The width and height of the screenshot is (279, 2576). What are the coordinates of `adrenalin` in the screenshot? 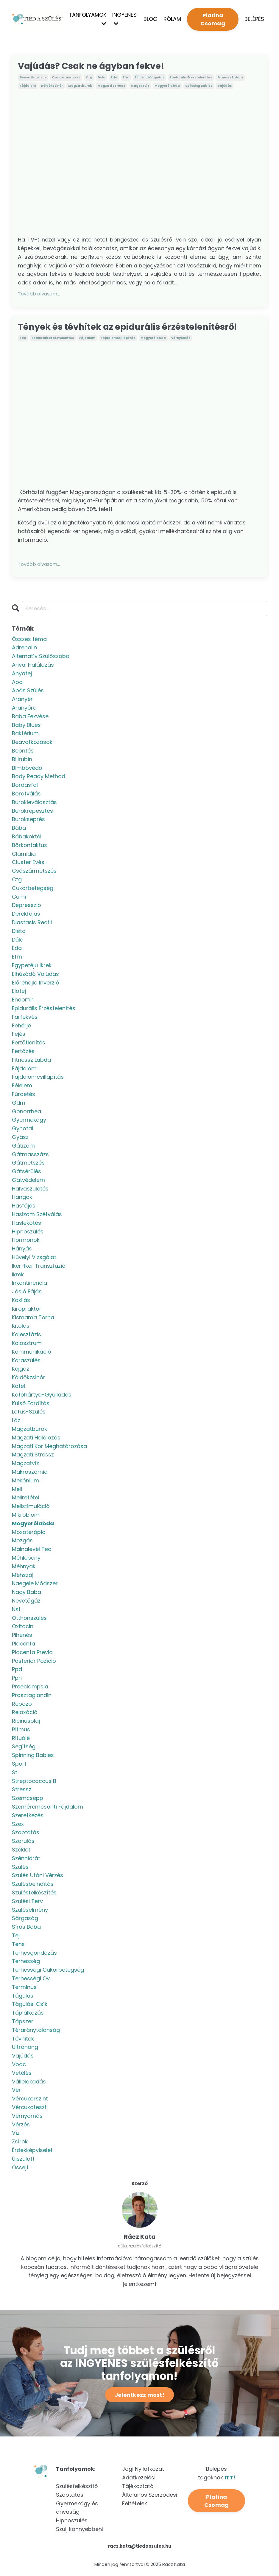 It's located at (24, 648).